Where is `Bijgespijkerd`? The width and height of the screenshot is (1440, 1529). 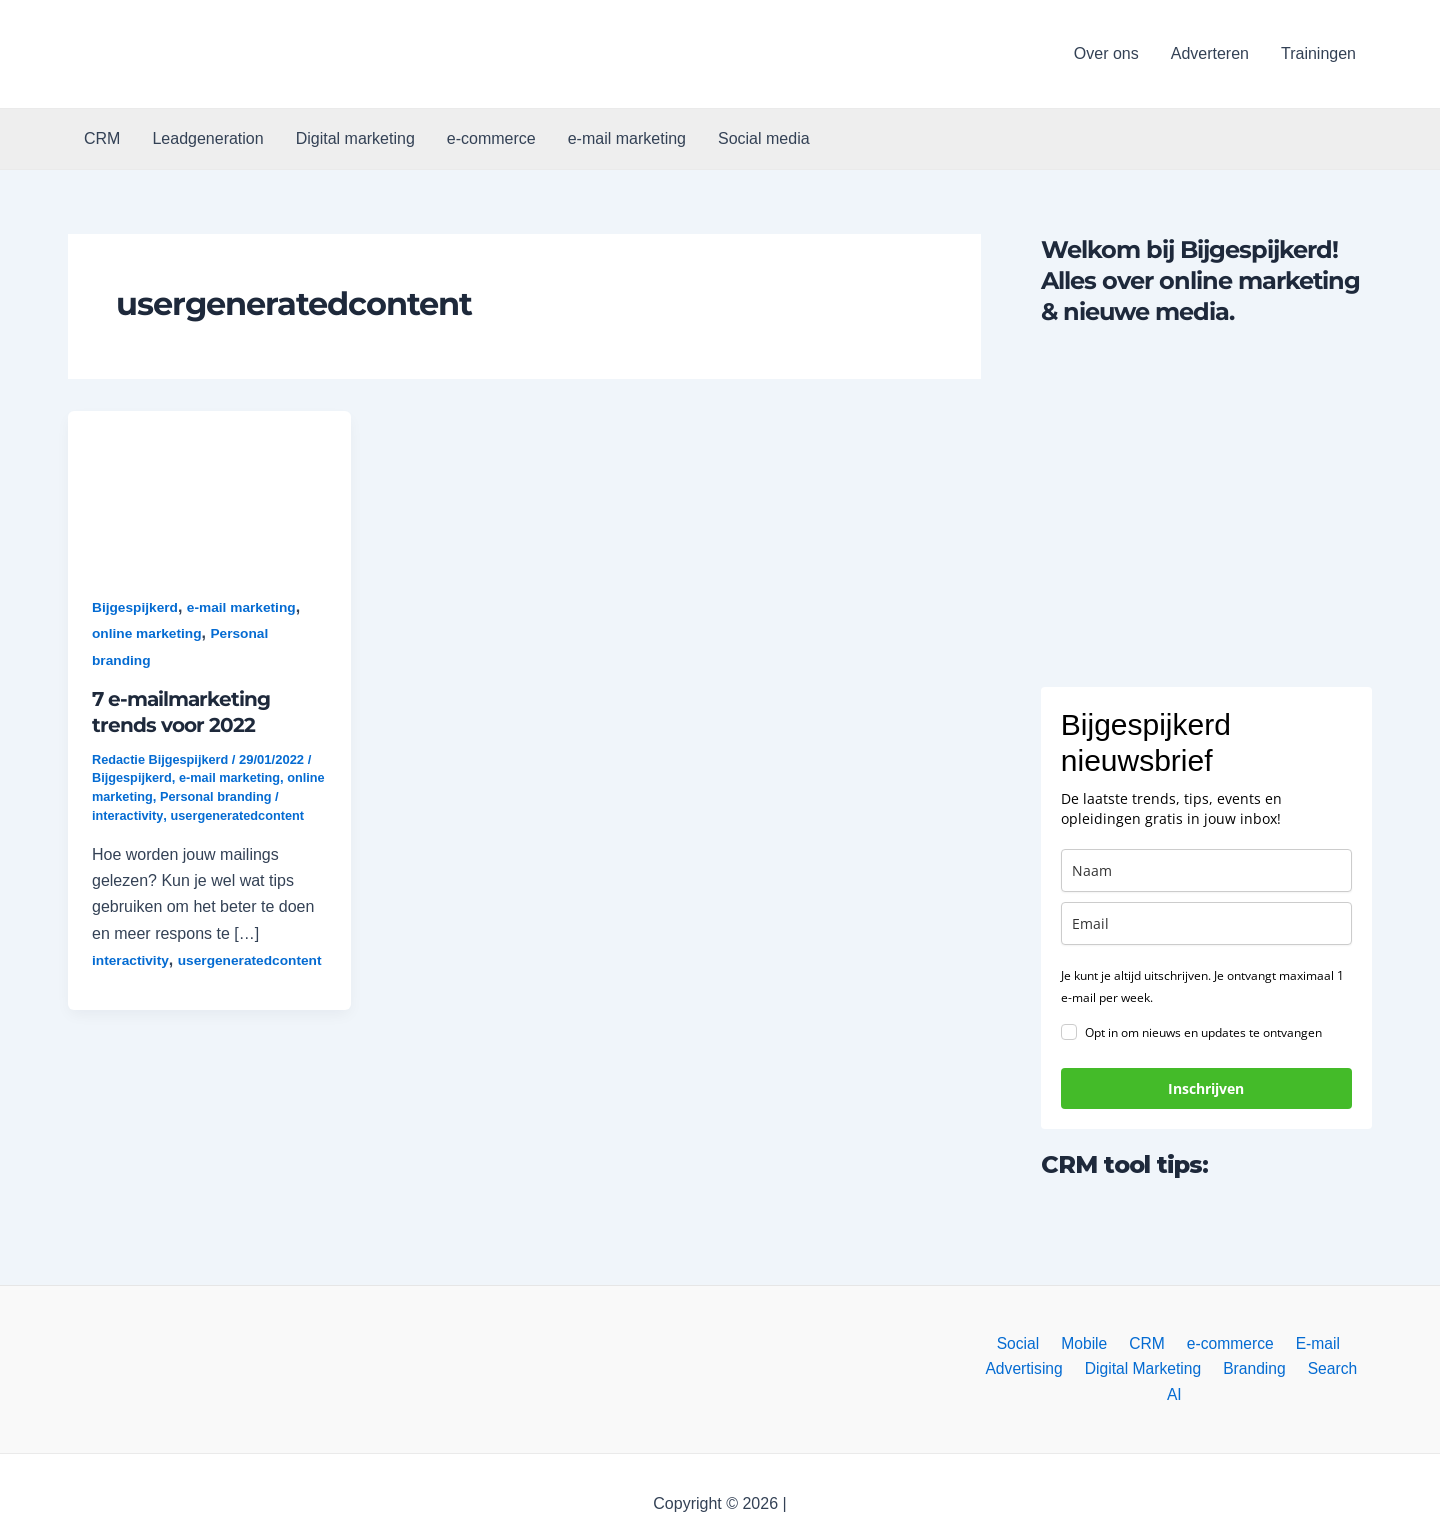 Bijgespijkerd is located at coordinates (136, 607).